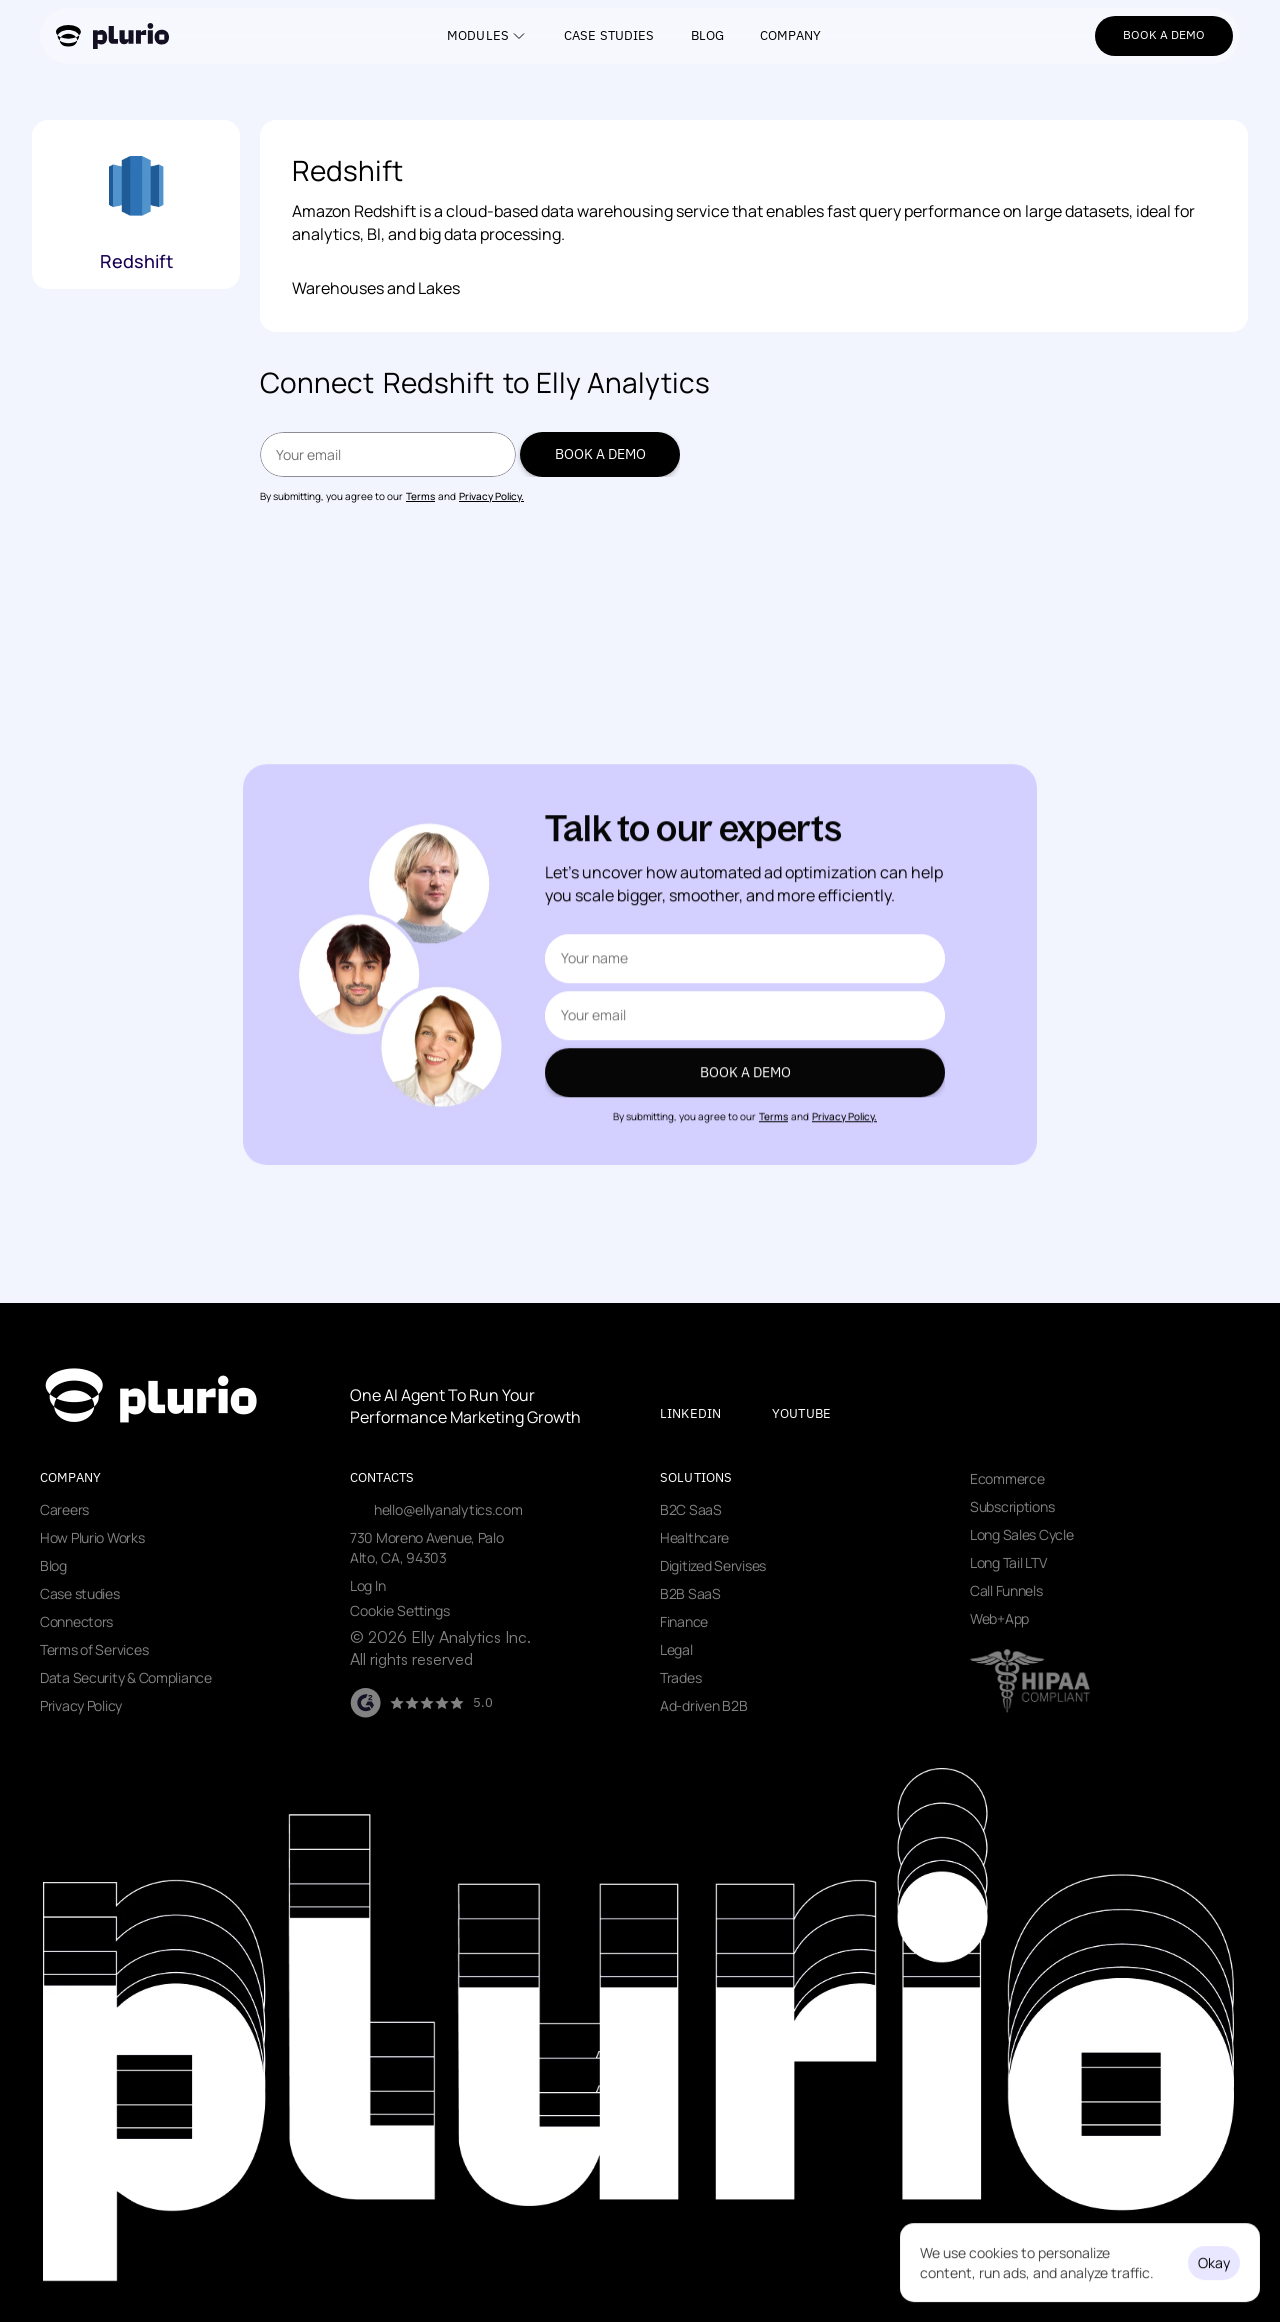  What do you see at coordinates (491, 496) in the screenshot?
I see `Privacy Policy.` at bounding box center [491, 496].